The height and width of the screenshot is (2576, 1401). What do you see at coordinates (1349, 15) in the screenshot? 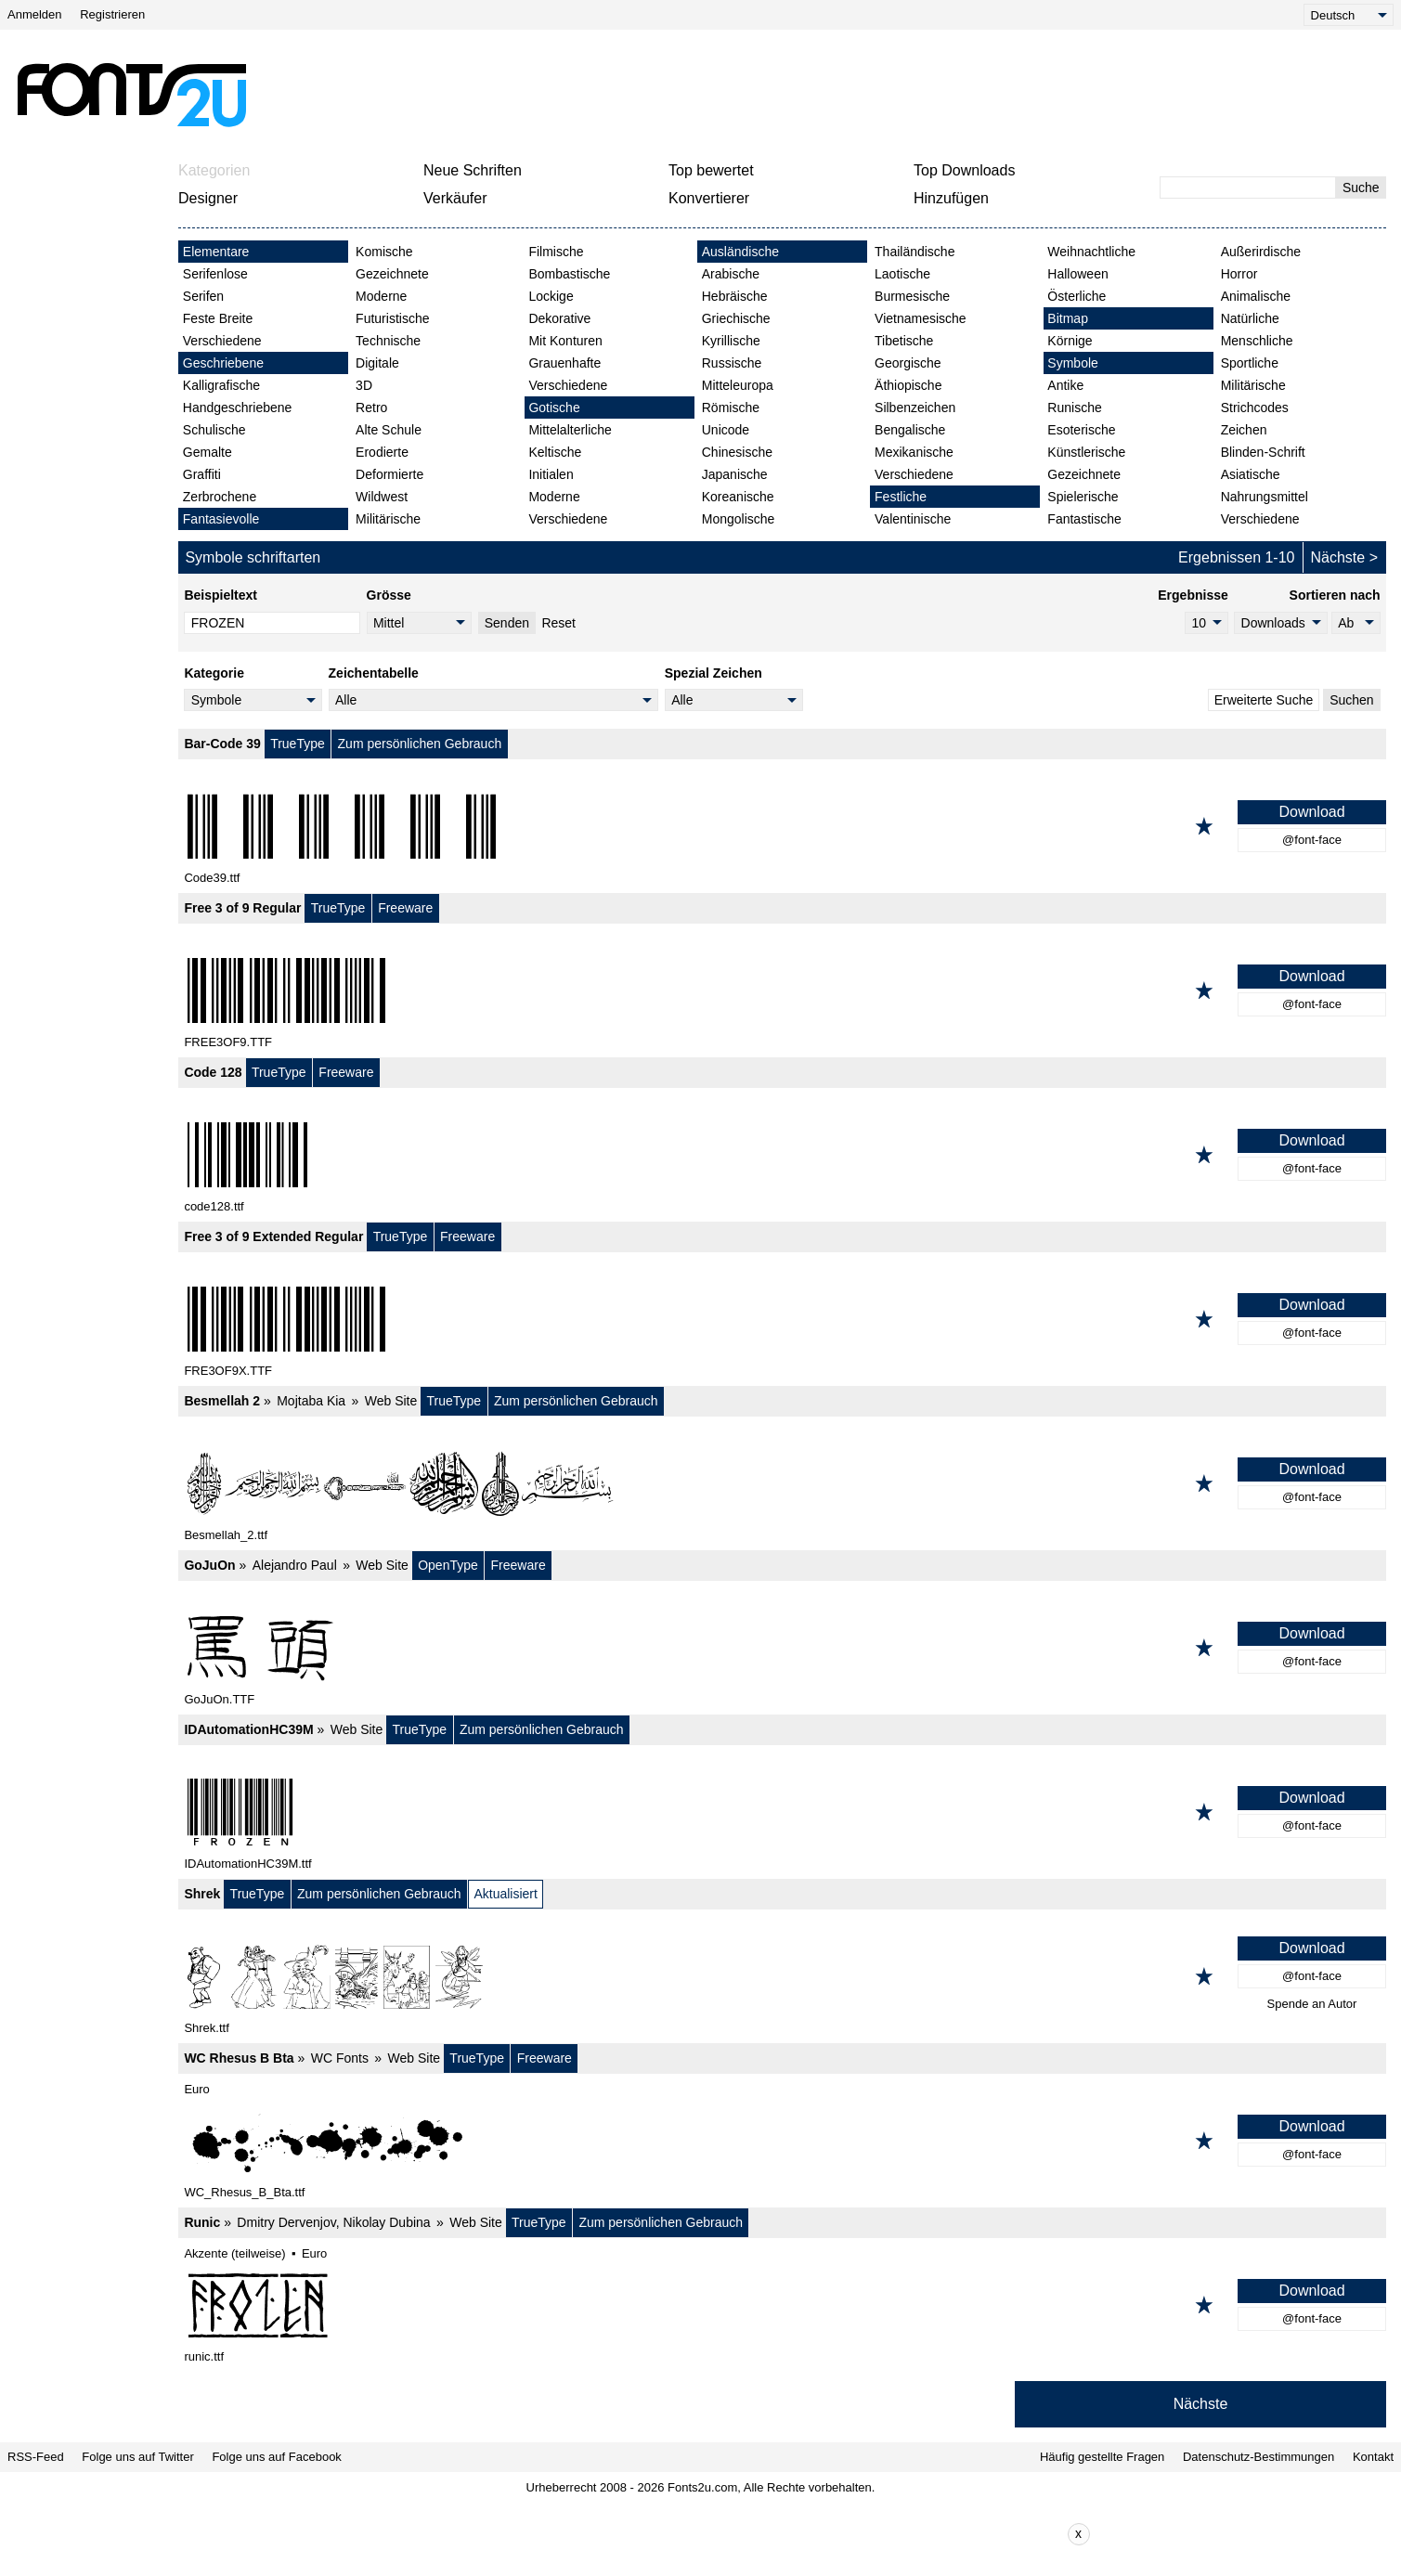
I see `[Language]` at bounding box center [1349, 15].